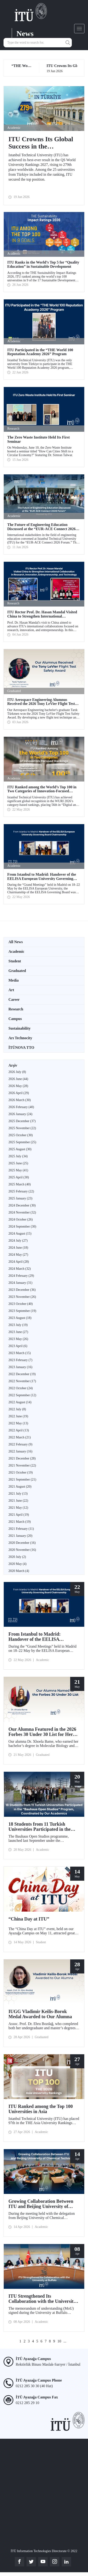 This screenshot has height=2576, width=88. Describe the element at coordinates (18, 1339) in the screenshot. I see `2023 May` at that location.